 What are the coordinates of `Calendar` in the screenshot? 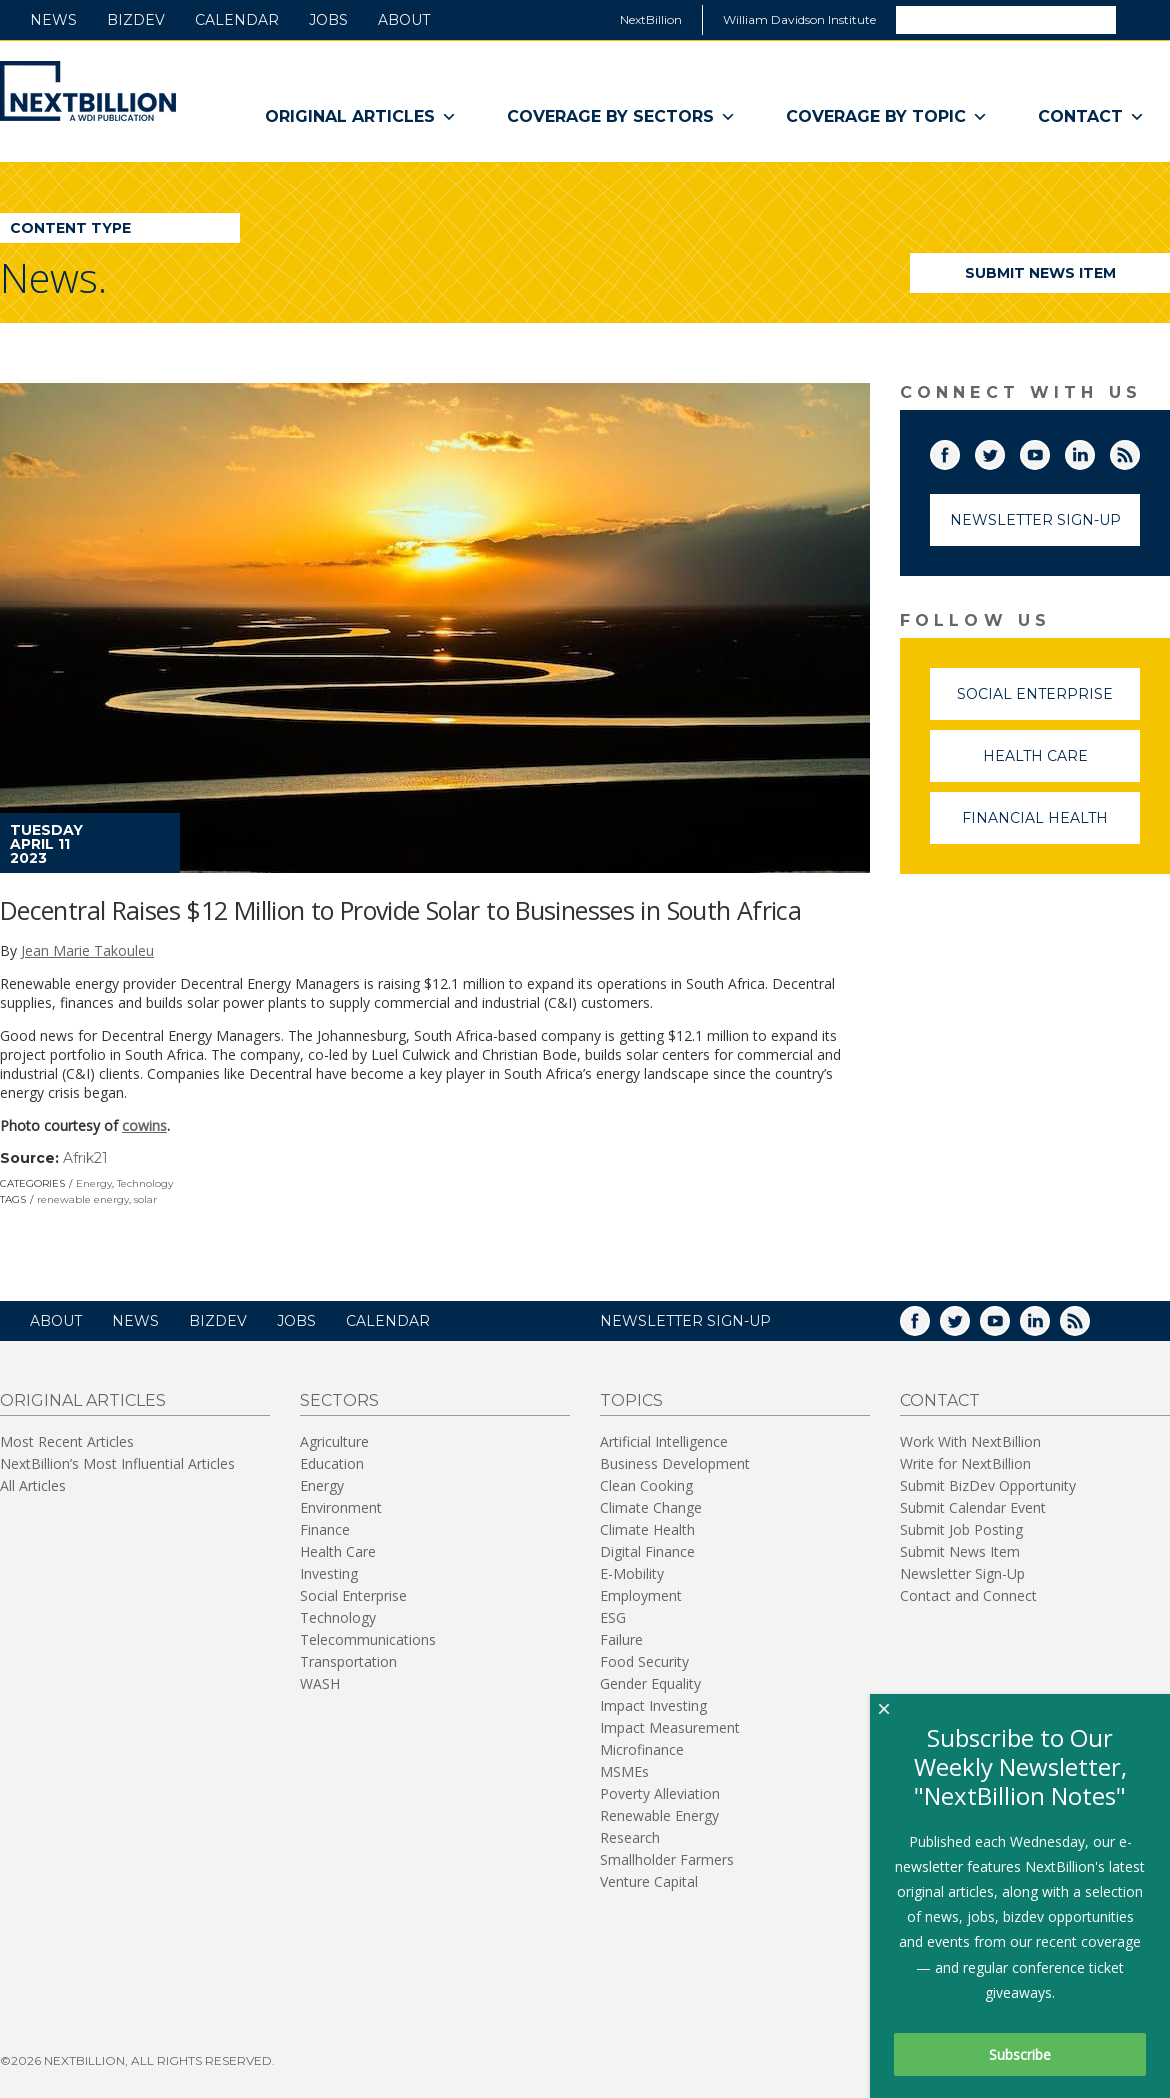 It's located at (237, 20).